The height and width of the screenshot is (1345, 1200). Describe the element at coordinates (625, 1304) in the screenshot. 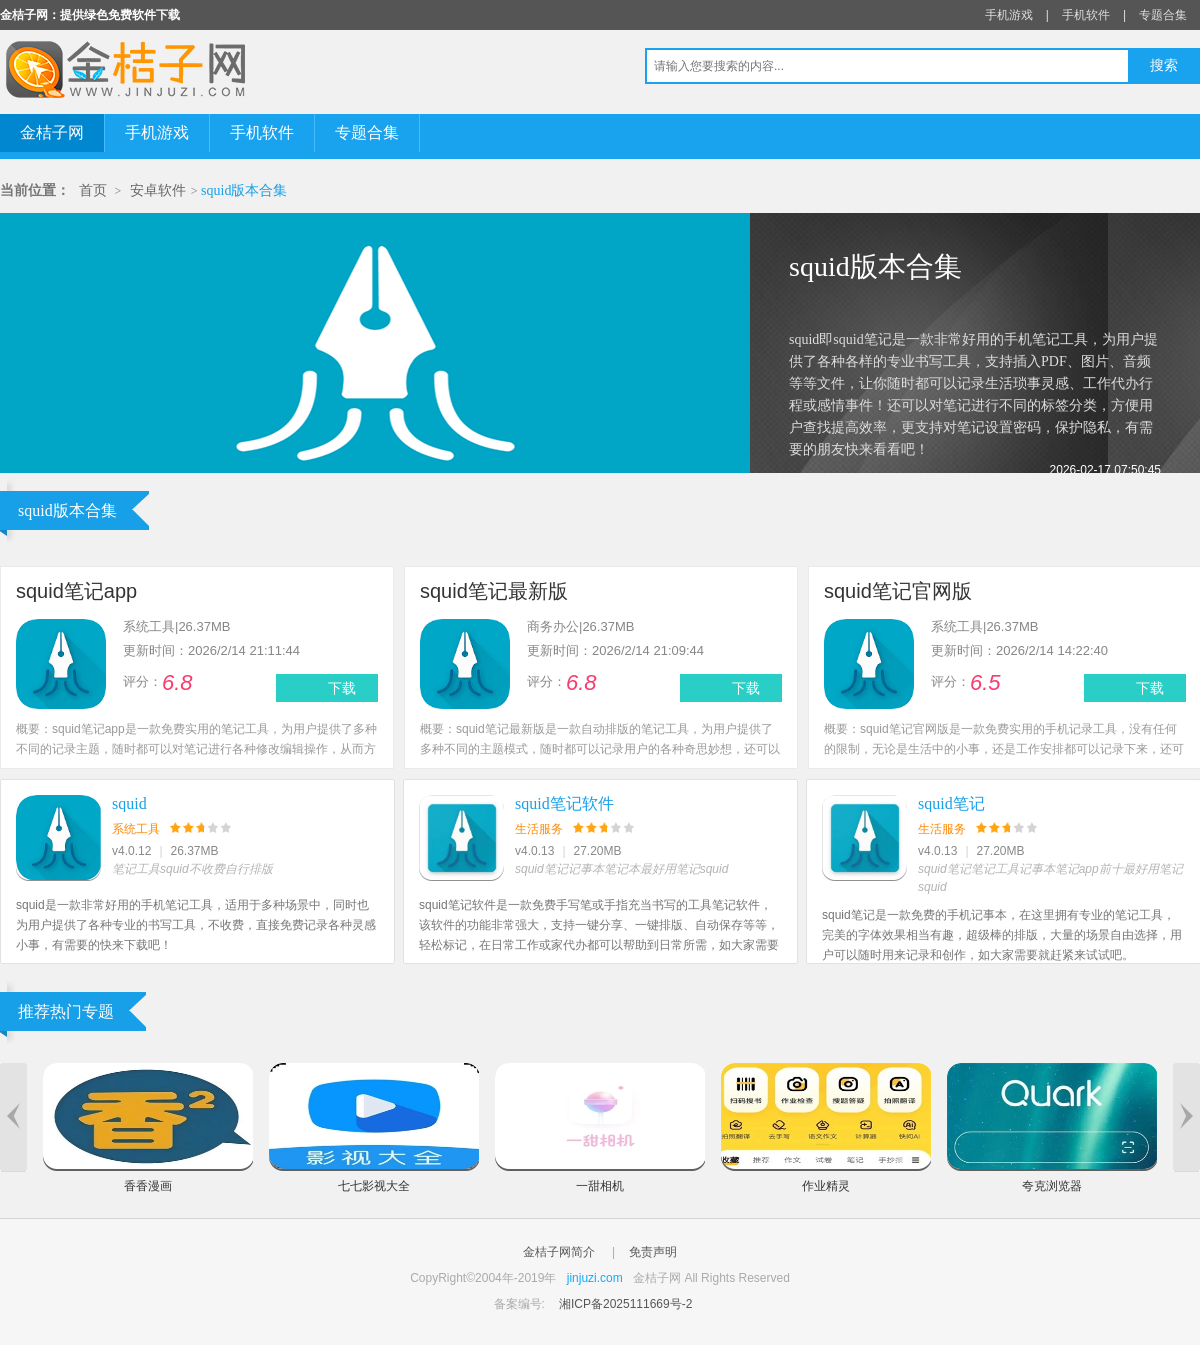

I see `湘ICP备2025111669号-2` at that location.